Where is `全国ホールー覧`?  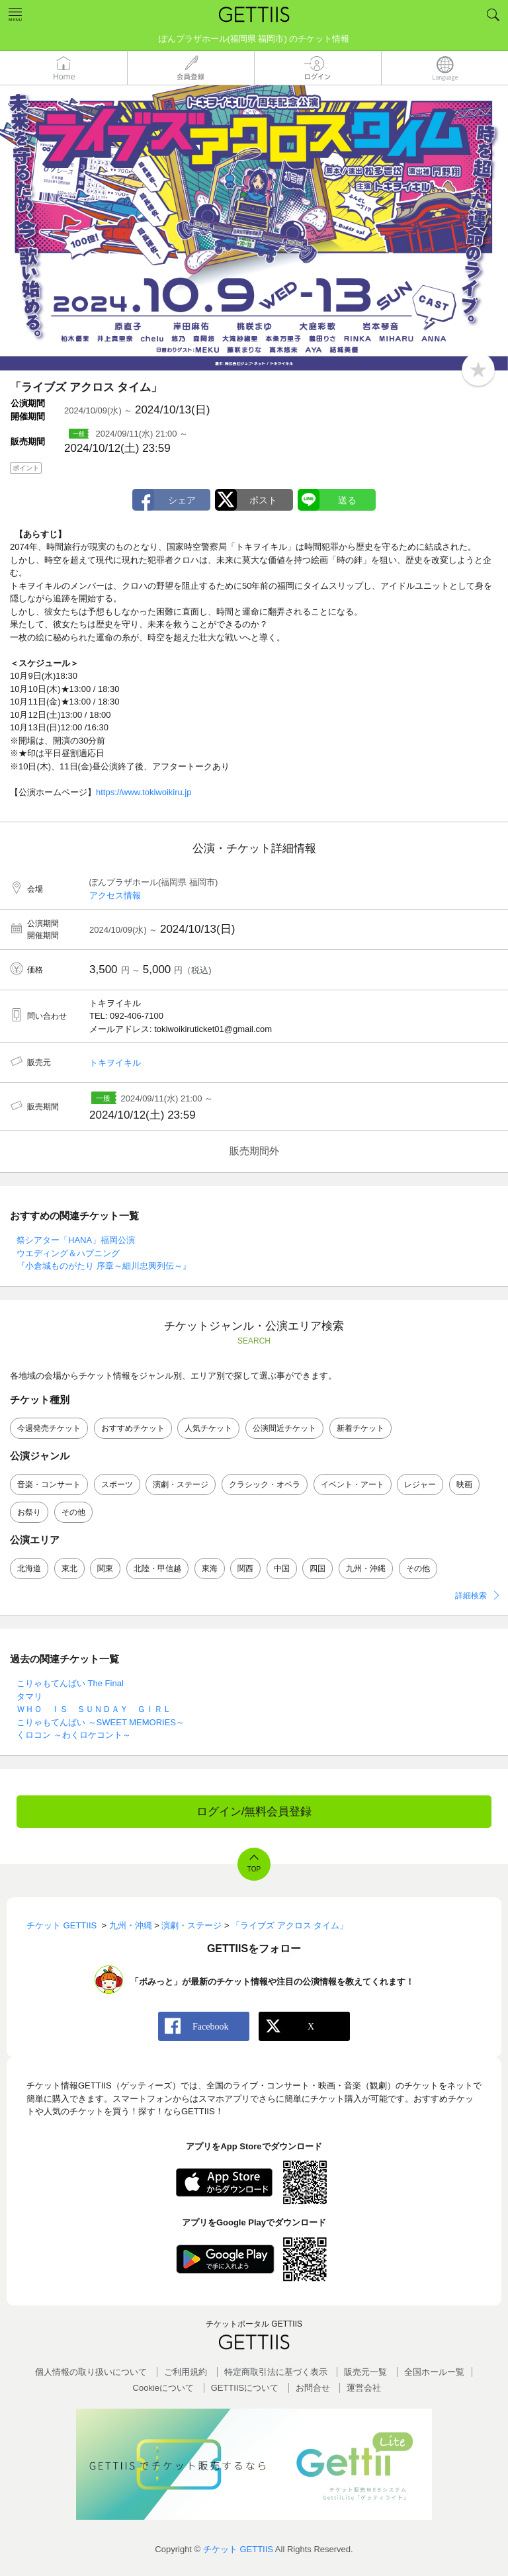
全国ホールー覧 is located at coordinates (434, 2372).